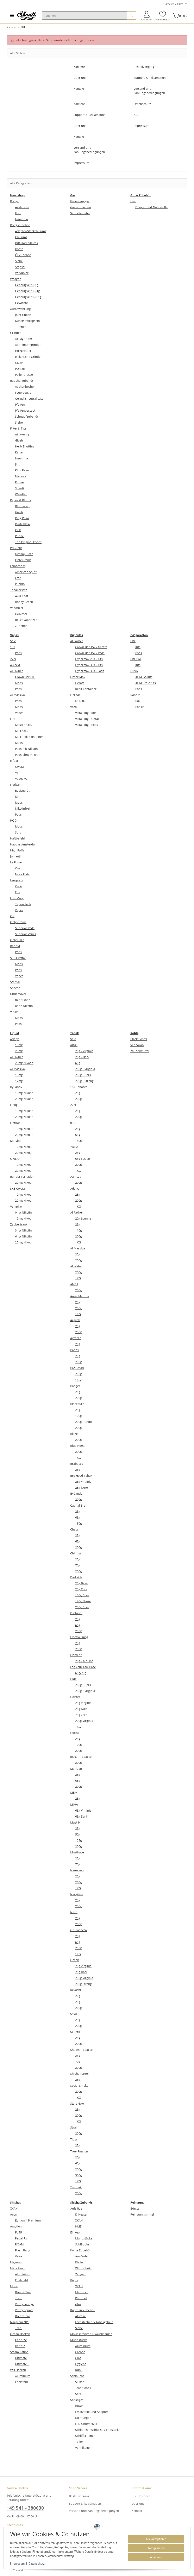  I want to click on V1, so click(16, 773).